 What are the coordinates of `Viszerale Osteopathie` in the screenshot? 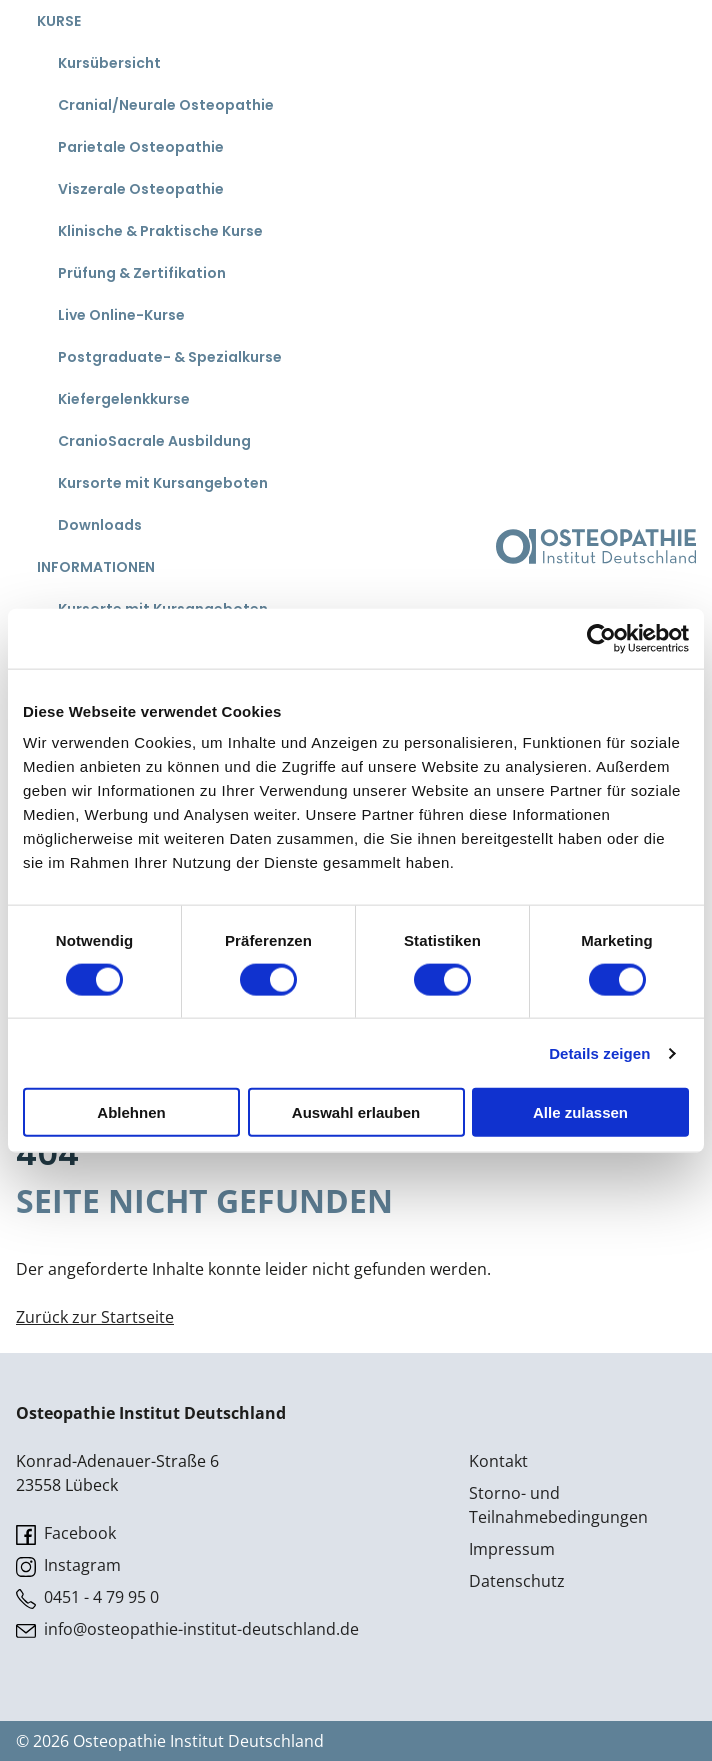 It's located at (141, 189).